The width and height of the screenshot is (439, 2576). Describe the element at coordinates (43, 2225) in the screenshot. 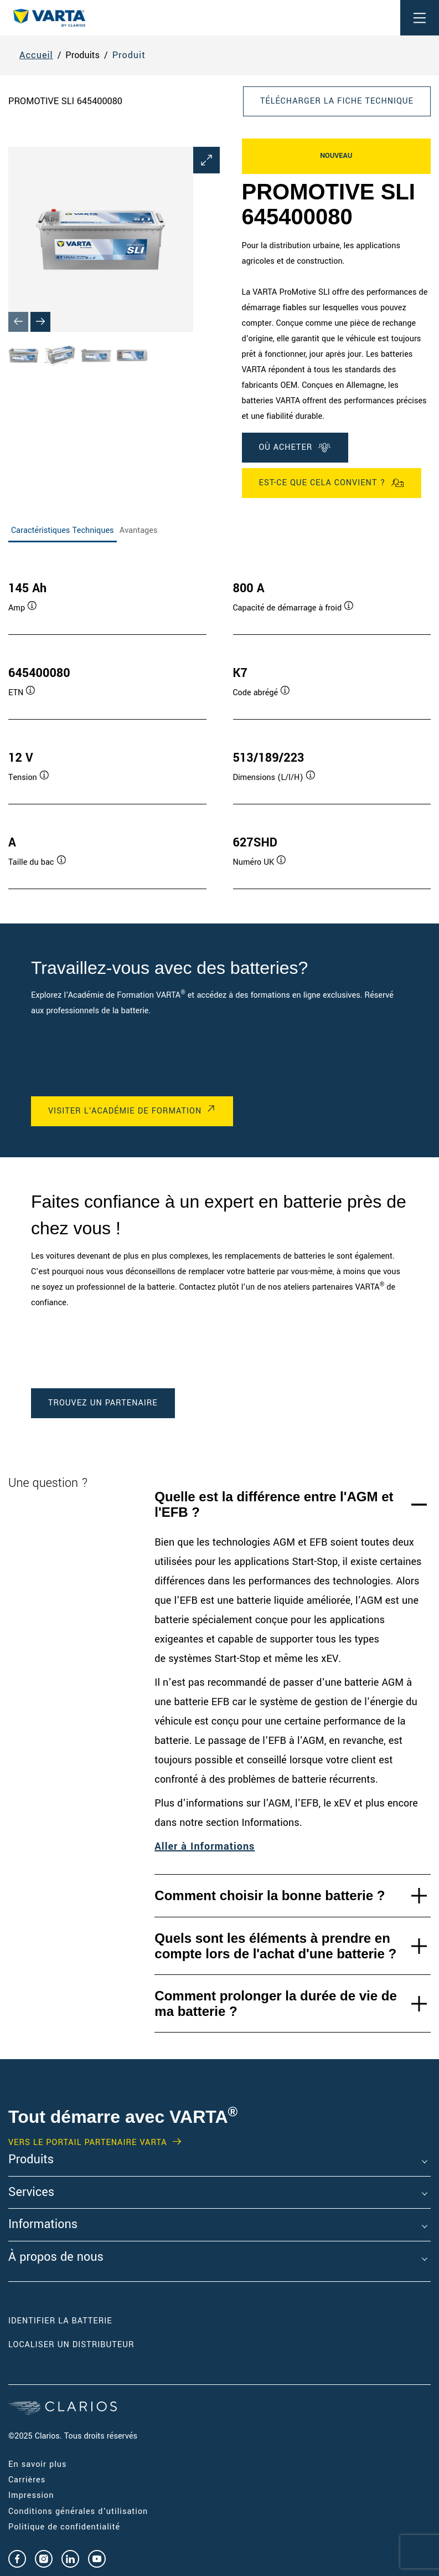

I see `Informations` at that location.